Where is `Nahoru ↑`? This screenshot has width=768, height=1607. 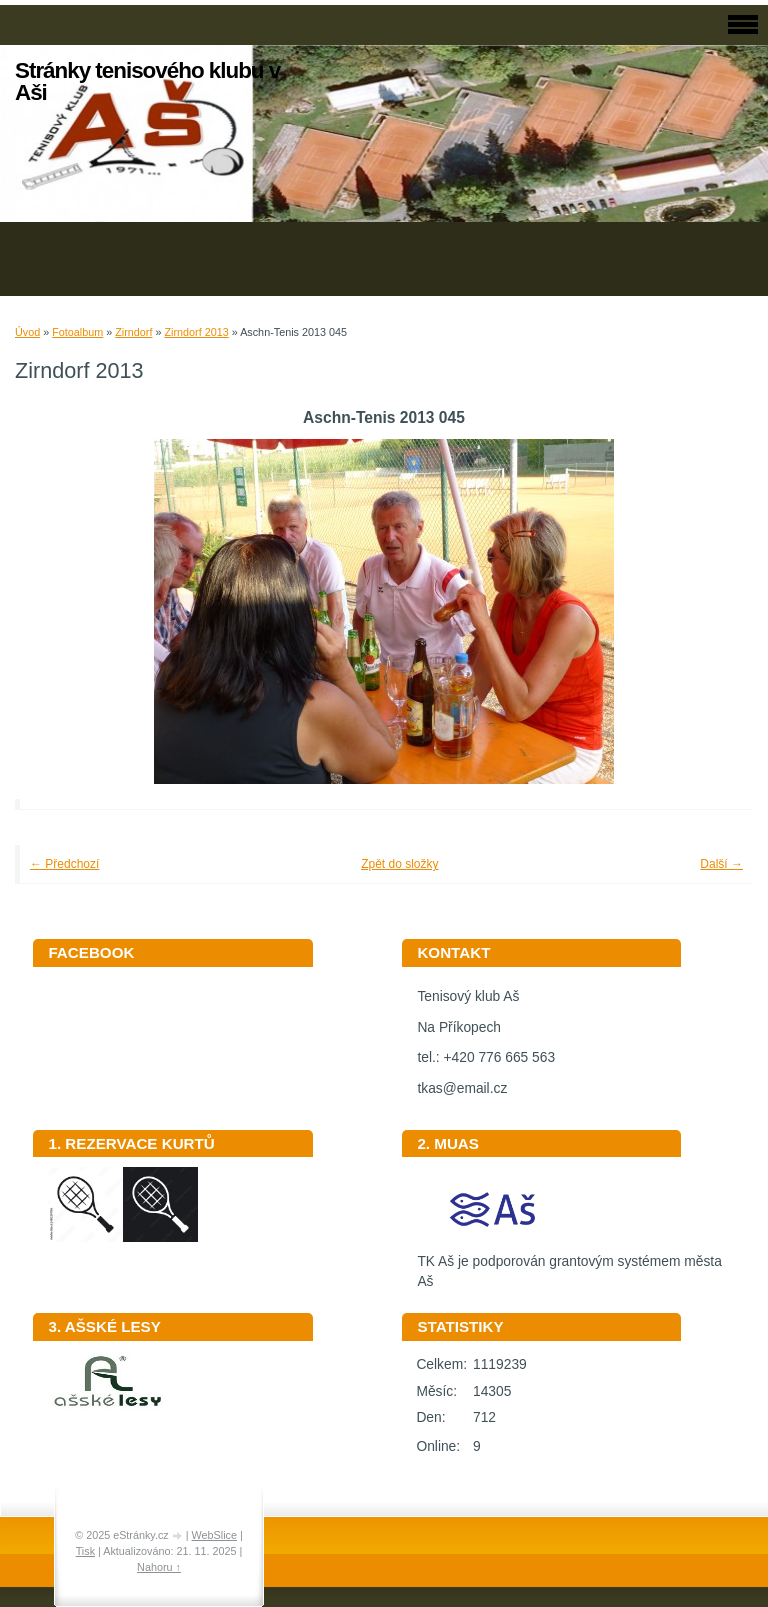
Nahoru ↑ is located at coordinates (159, 1567).